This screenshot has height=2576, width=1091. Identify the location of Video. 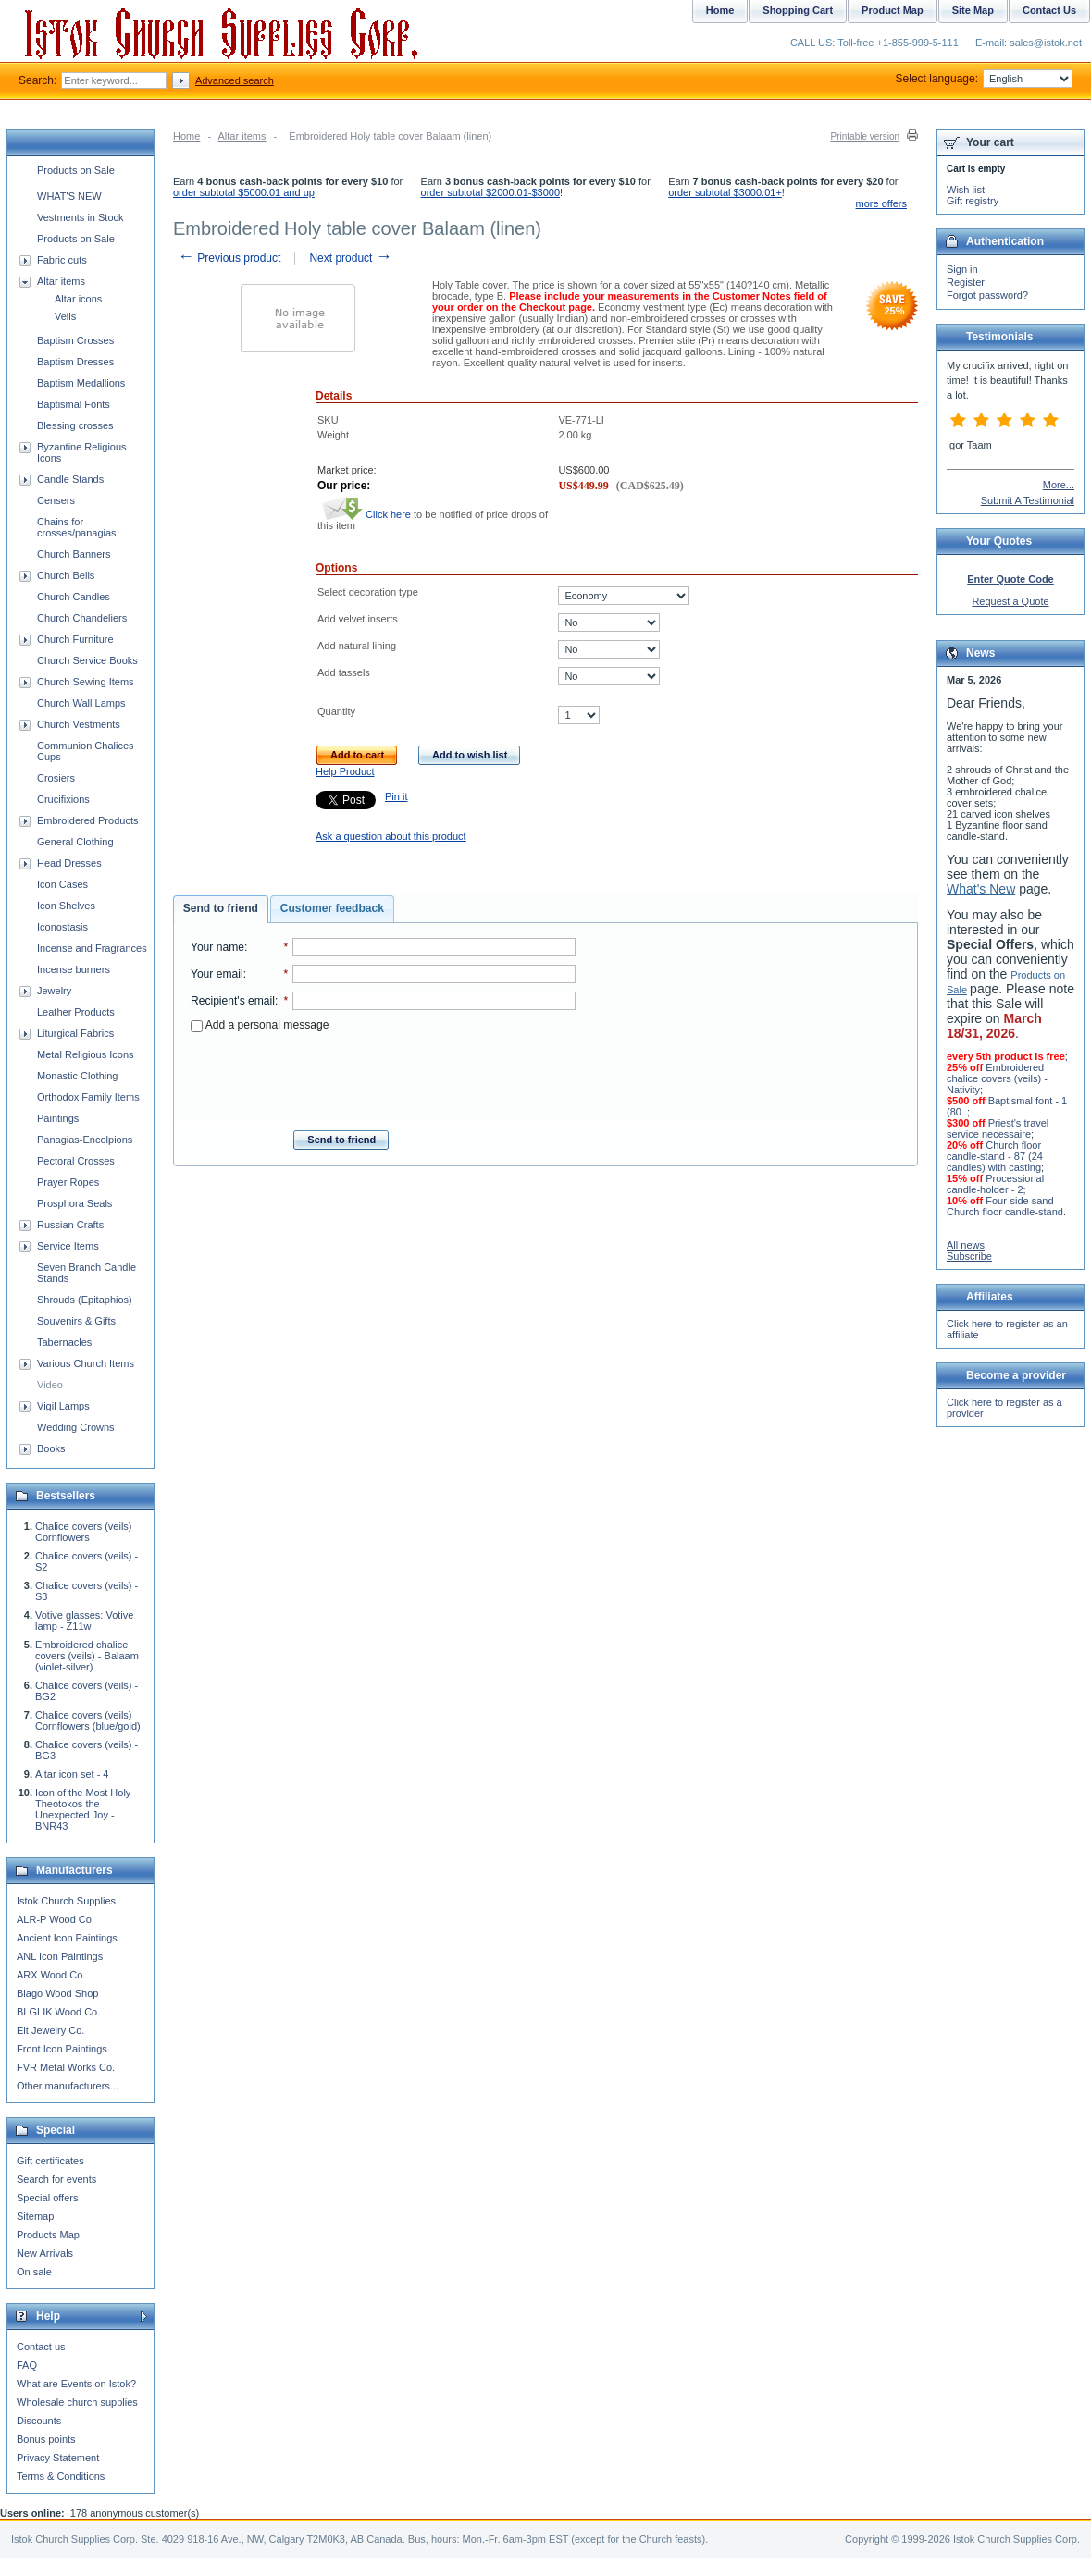
(50, 1384).